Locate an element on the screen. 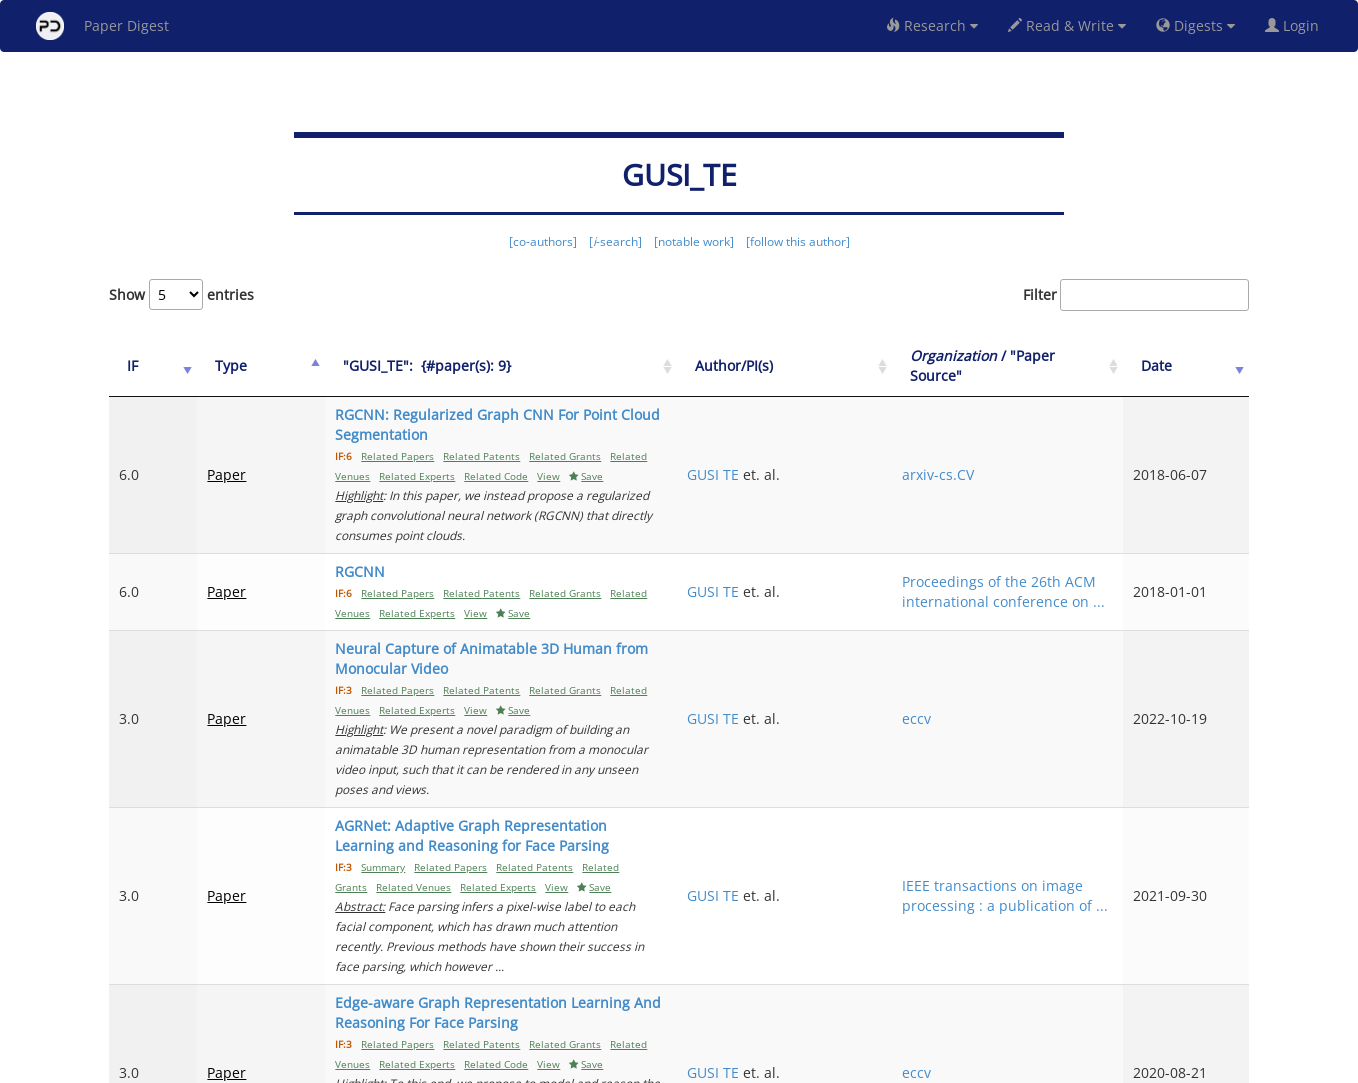 This screenshot has width=1358, height=1083. [IF: activate to sort column ascending] is located at coordinates (141, 366).